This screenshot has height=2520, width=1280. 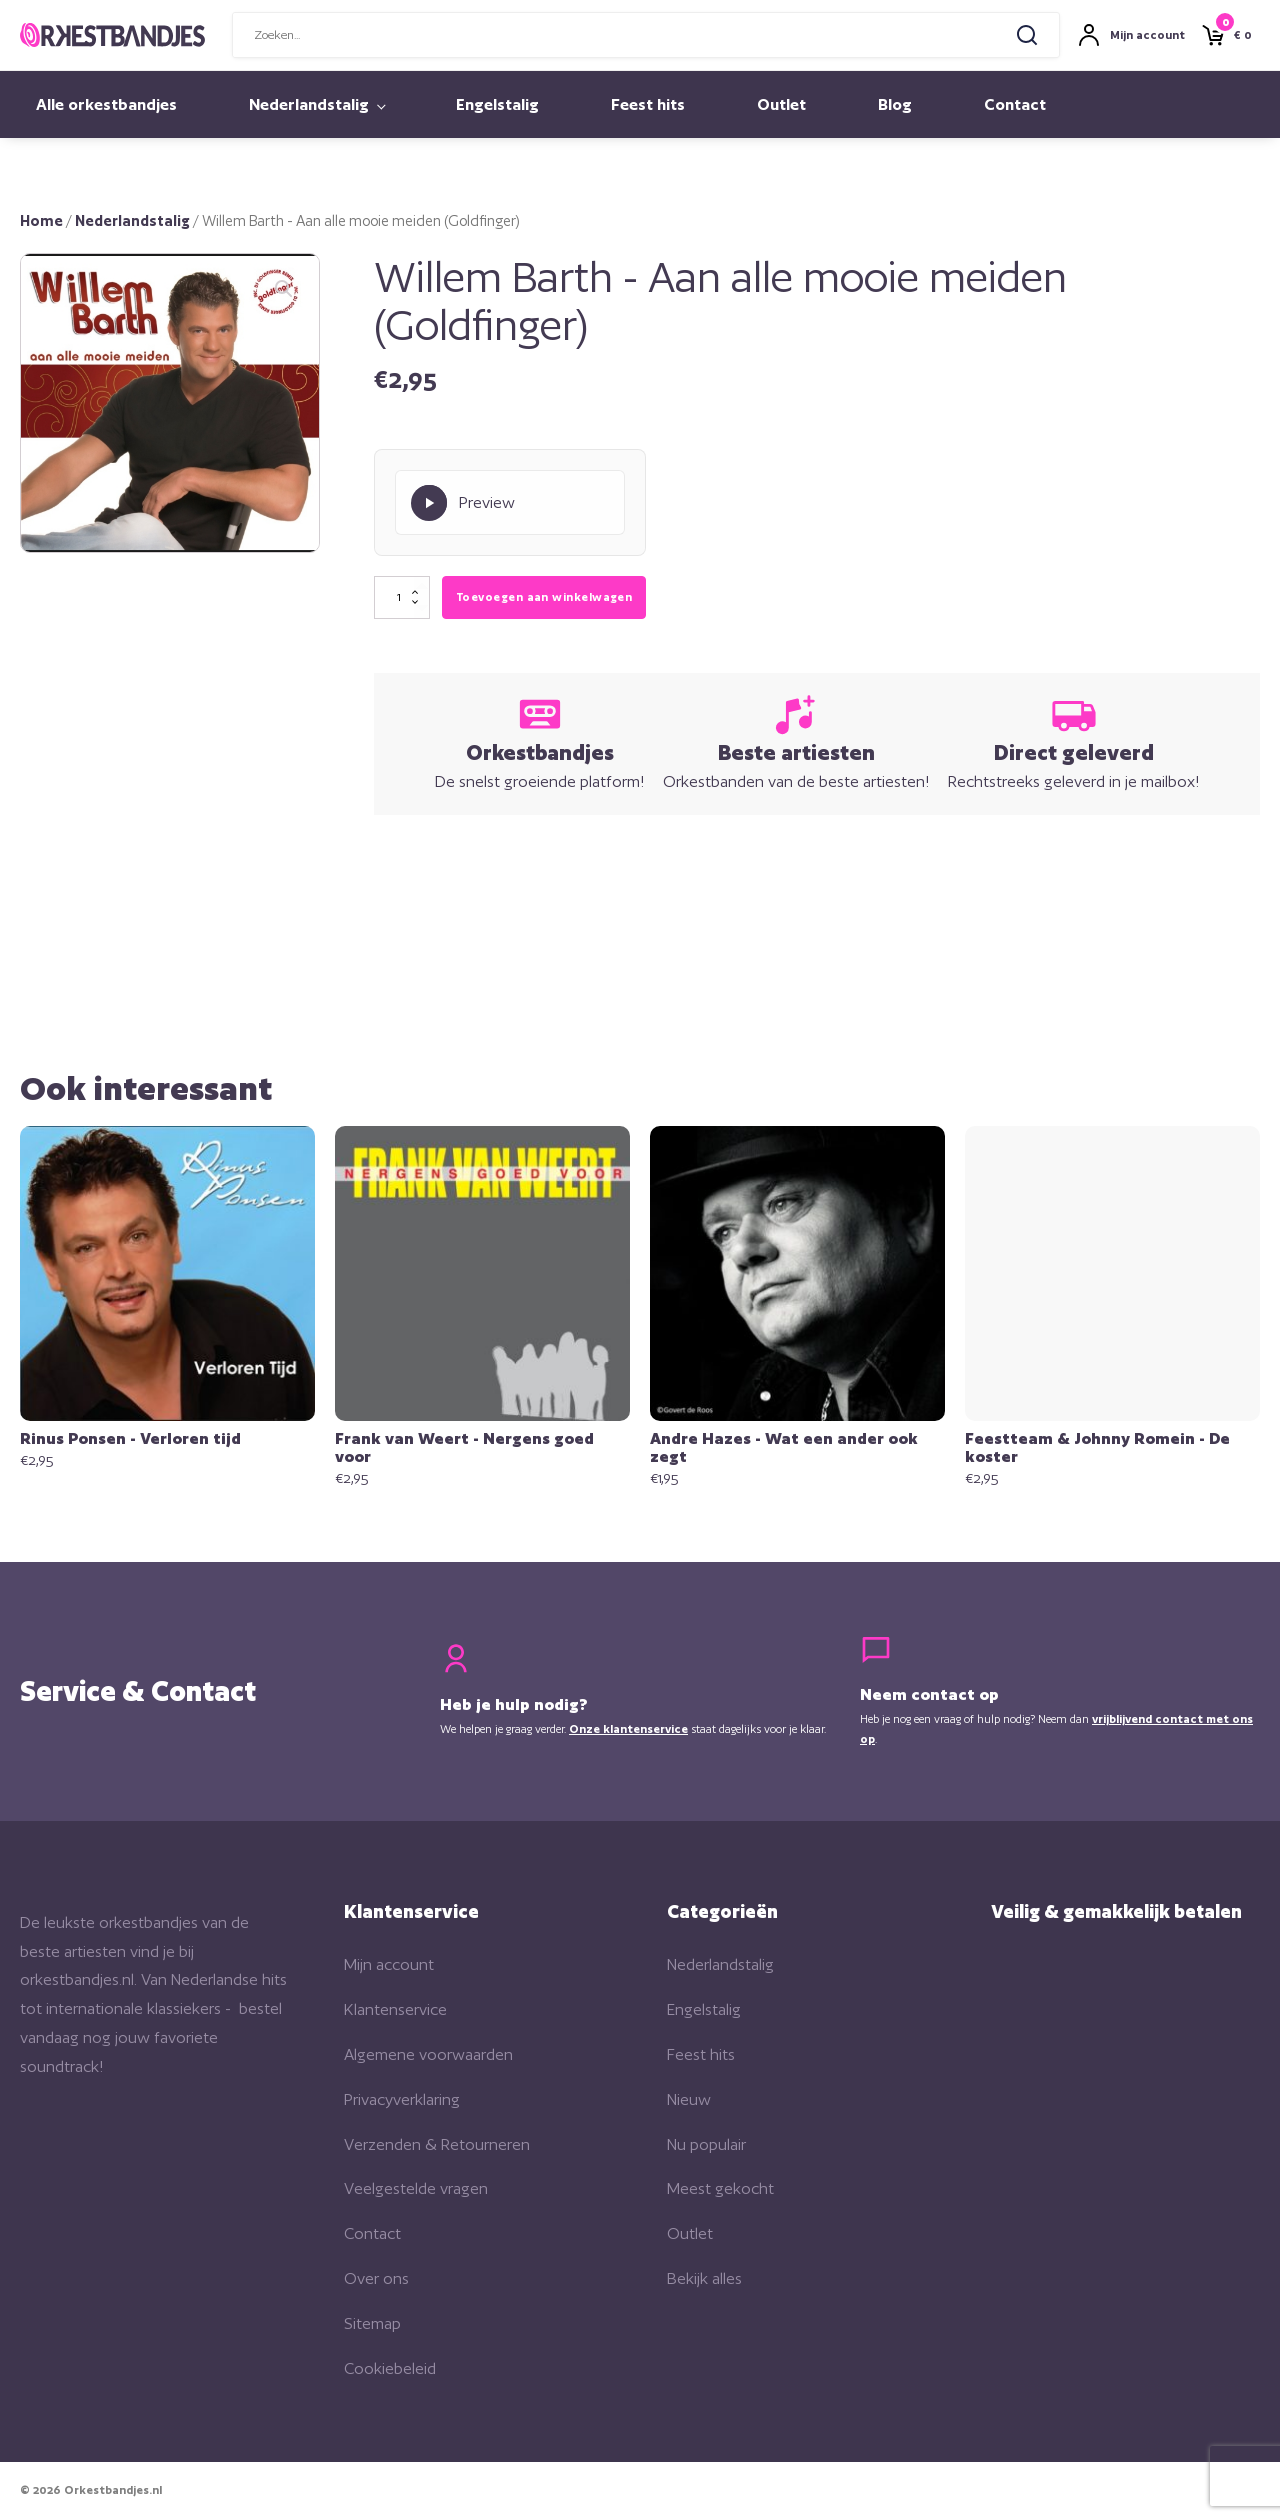 What do you see at coordinates (284, 289) in the screenshot?
I see `[button]` at bounding box center [284, 289].